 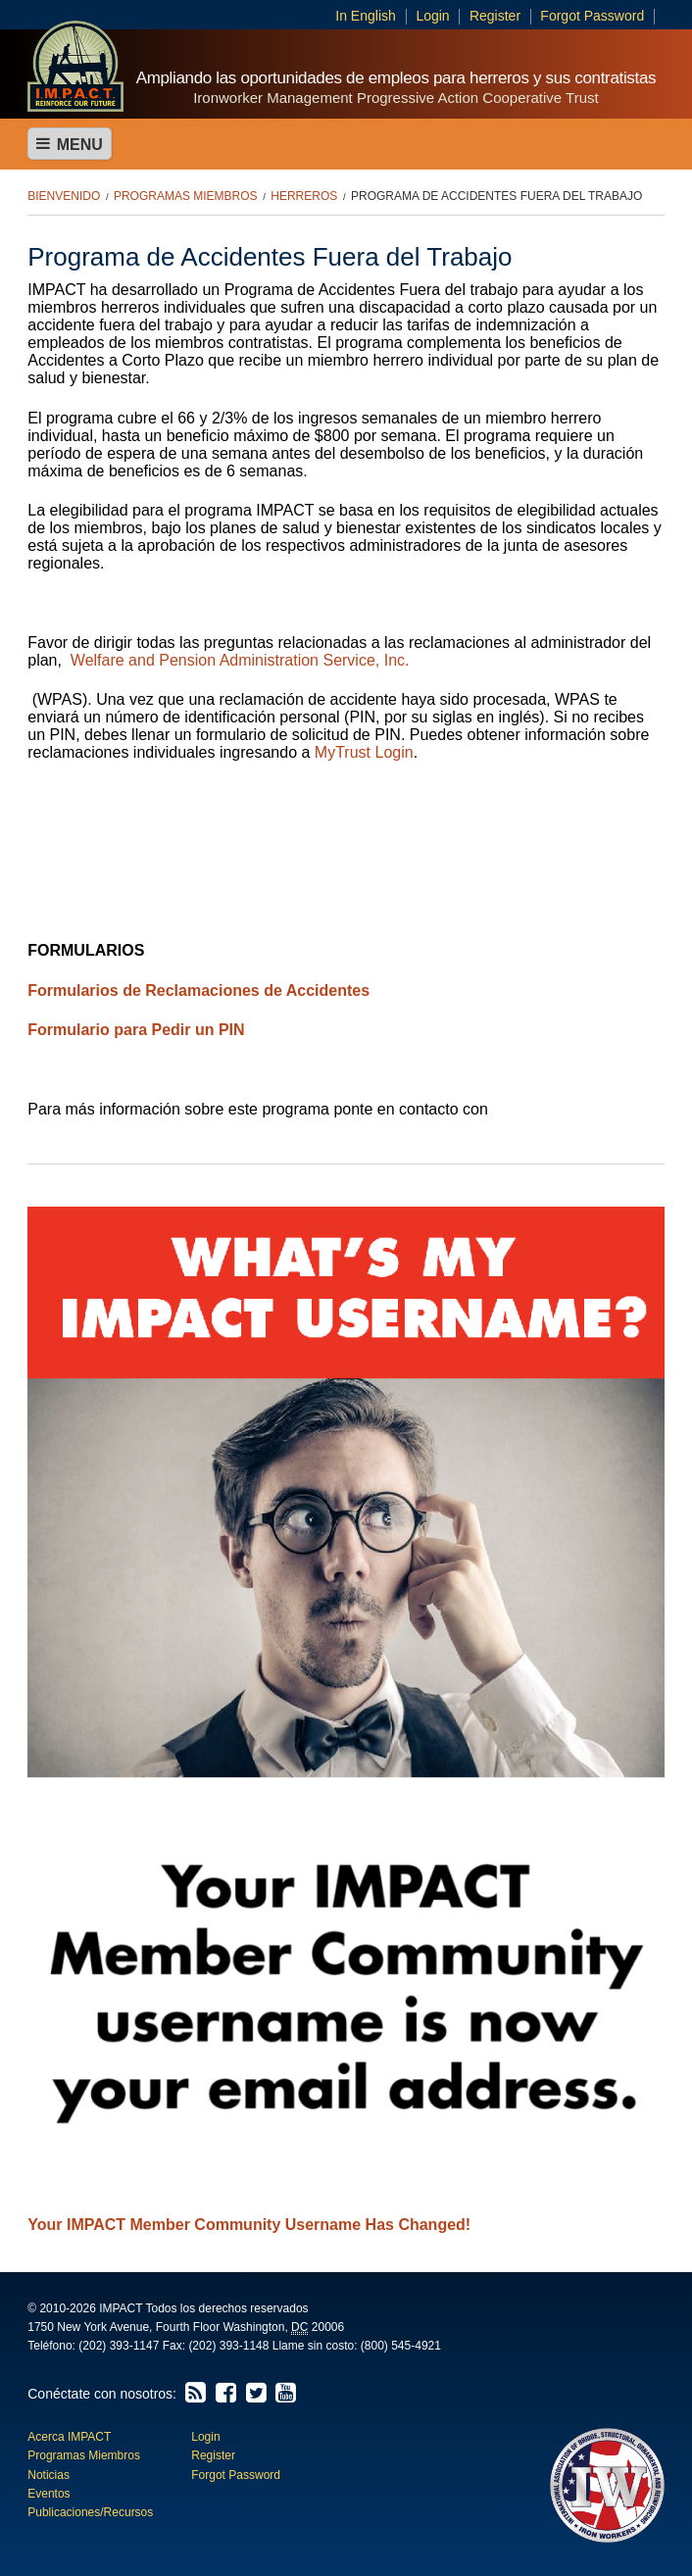 What do you see at coordinates (48, 2494) in the screenshot?
I see `Eventos` at bounding box center [48, 2494].